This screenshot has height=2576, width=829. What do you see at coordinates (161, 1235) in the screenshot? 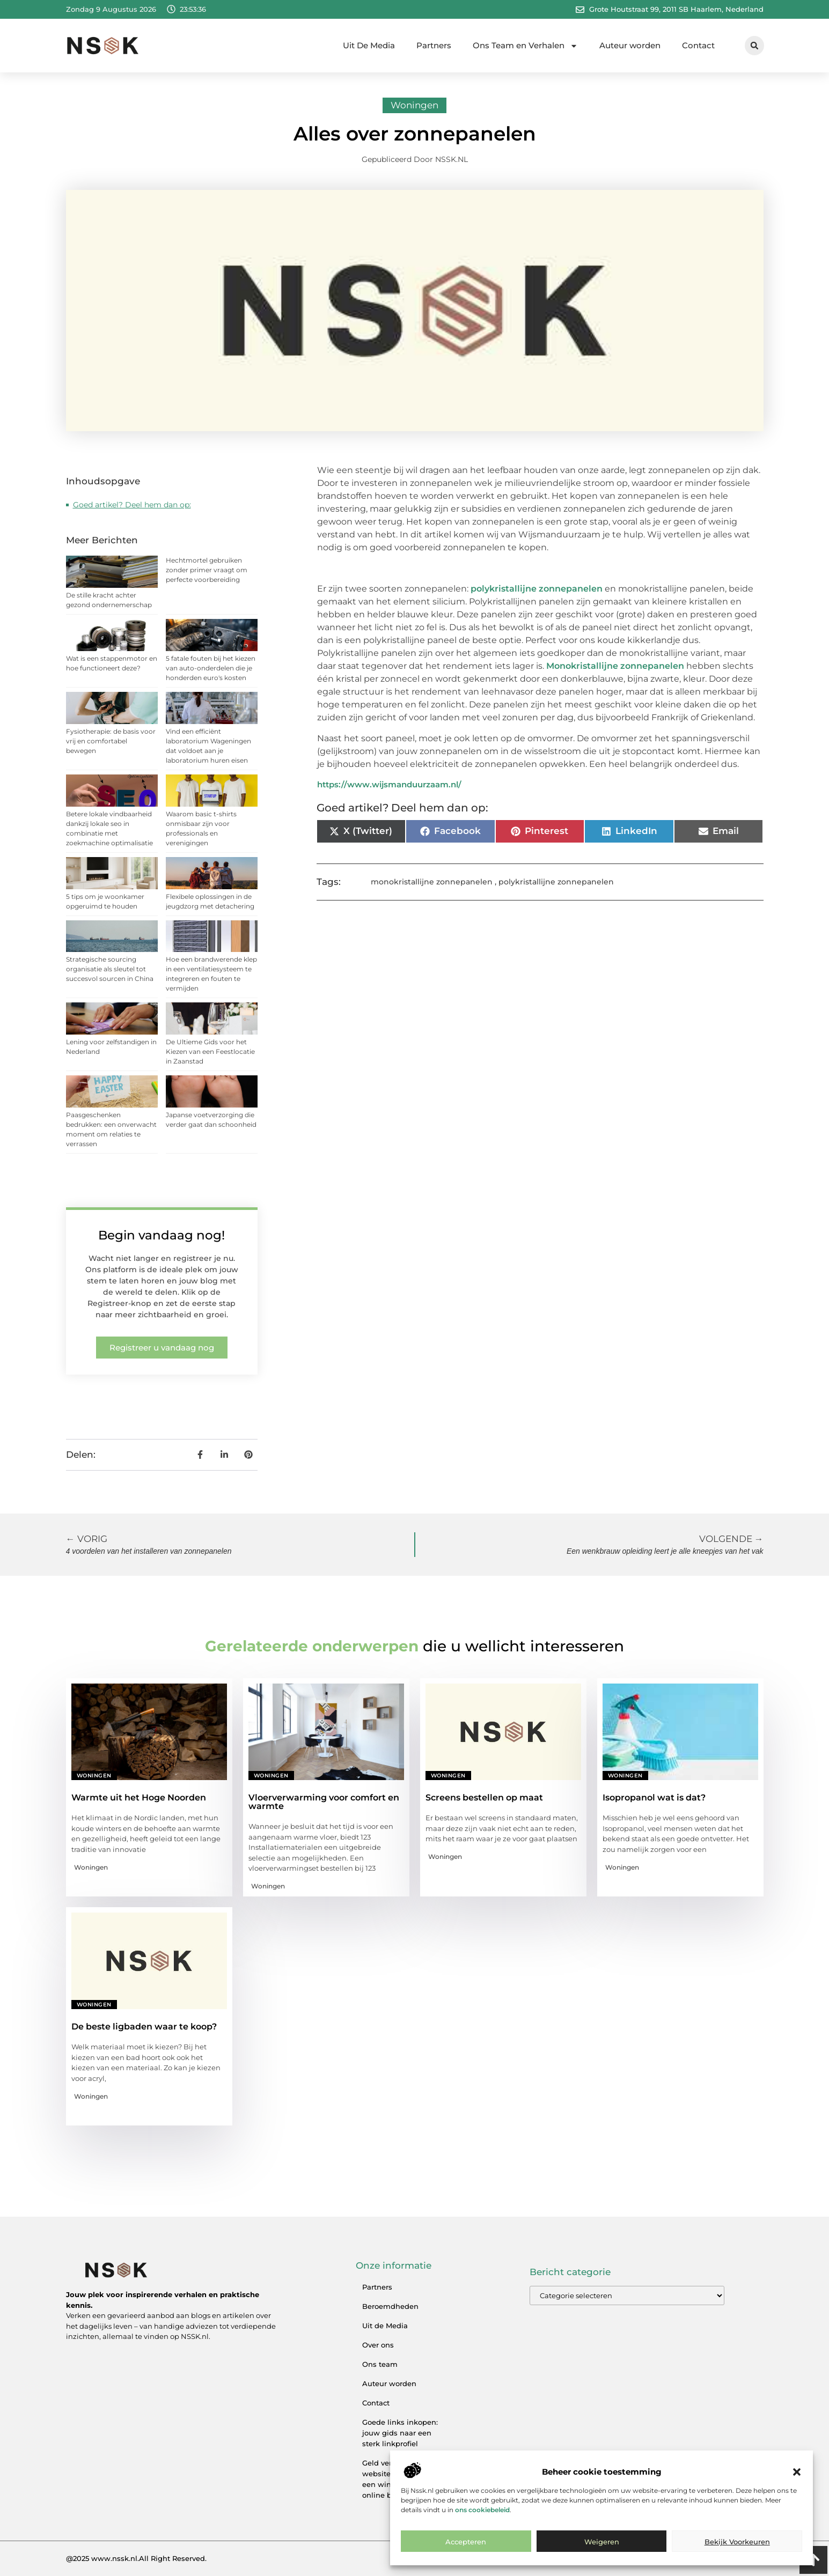
I see `Begin vandaag nog!` at bounding box center [161, 1235].